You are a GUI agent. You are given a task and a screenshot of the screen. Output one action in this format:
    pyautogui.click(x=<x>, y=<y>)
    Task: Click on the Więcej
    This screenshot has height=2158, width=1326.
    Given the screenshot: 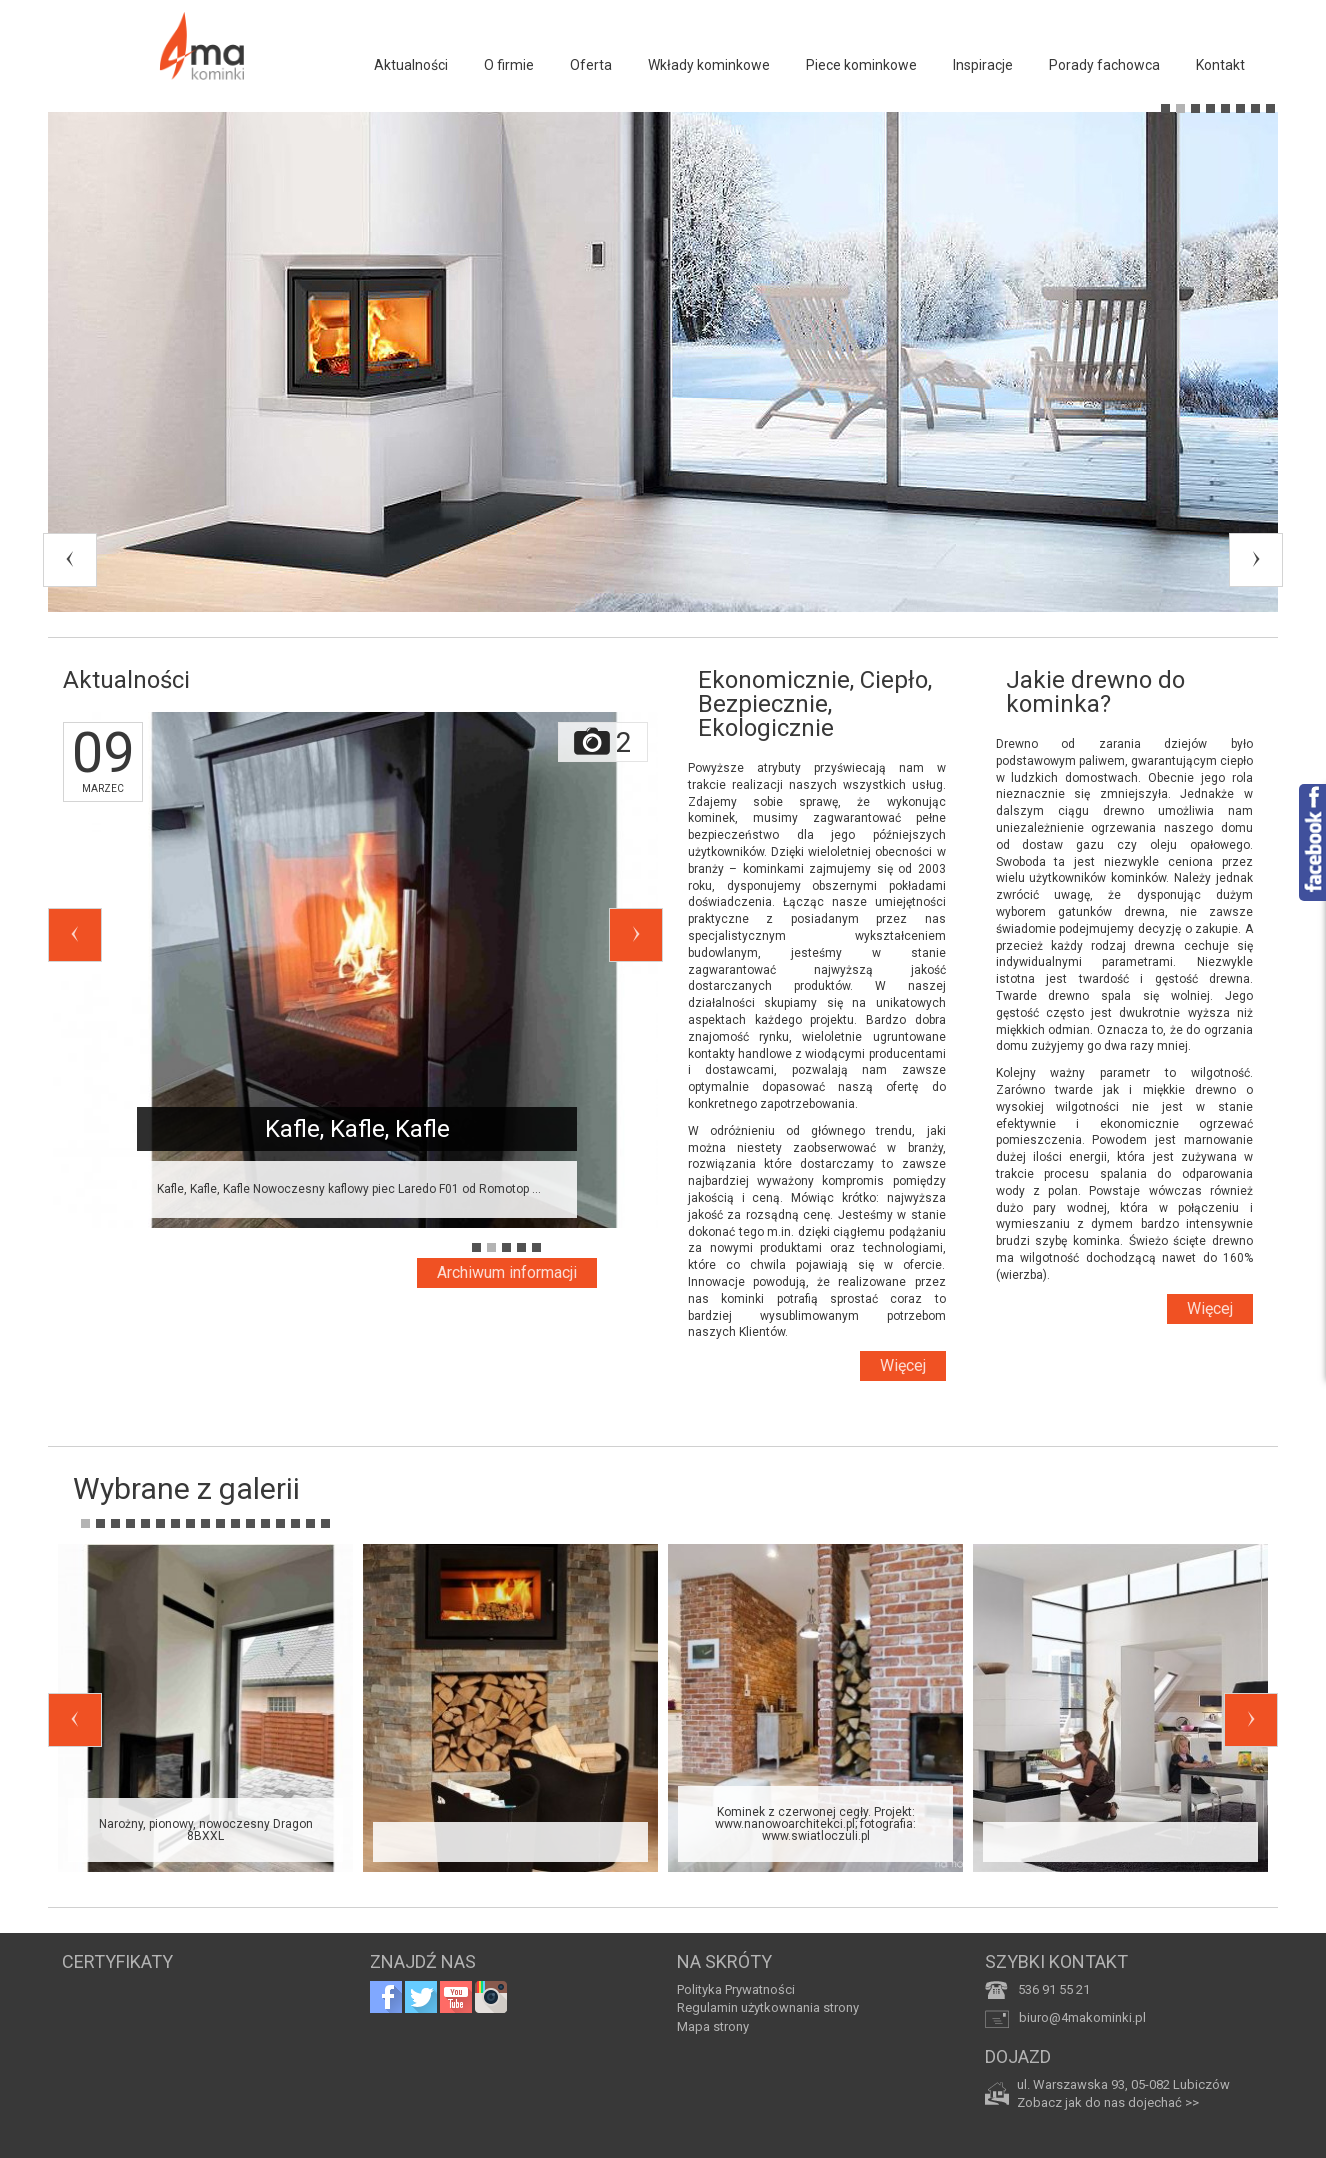 What is the action you would take?
    pyautogui.click(x=903, y=1365)
    